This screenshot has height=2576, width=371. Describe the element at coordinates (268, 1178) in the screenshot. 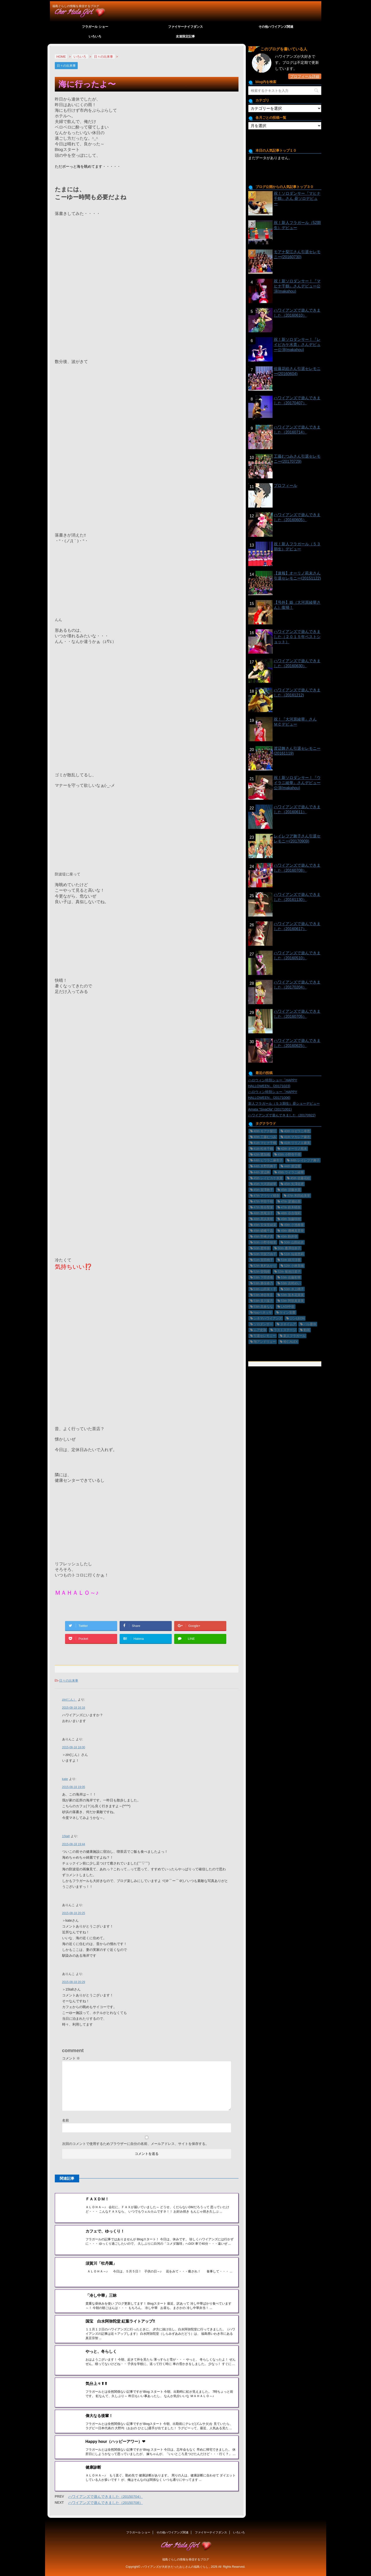

I see `45th レイピカケ水貴 [45th レイピカケ水貴 (26個の項目)]` at that location.